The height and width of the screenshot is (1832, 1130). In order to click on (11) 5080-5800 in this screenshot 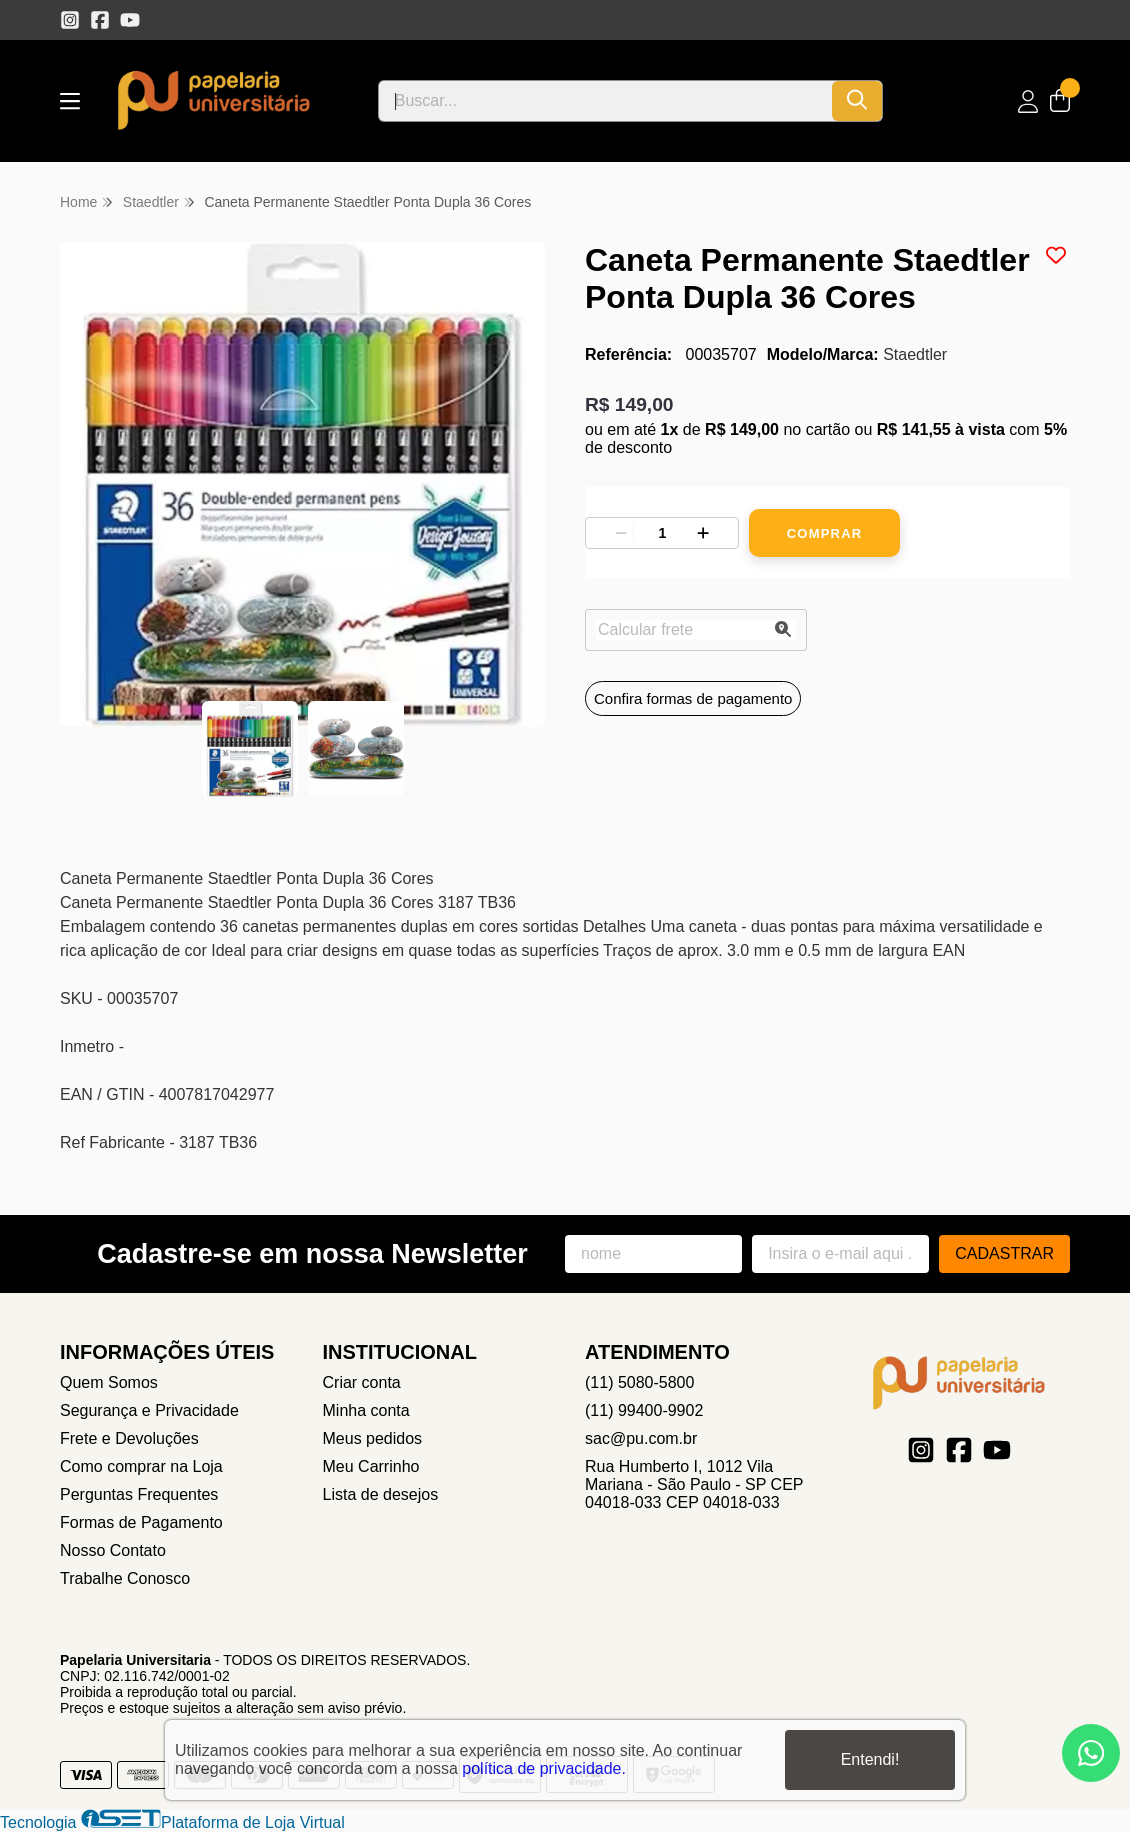, I will do `click(639, 1382)`.